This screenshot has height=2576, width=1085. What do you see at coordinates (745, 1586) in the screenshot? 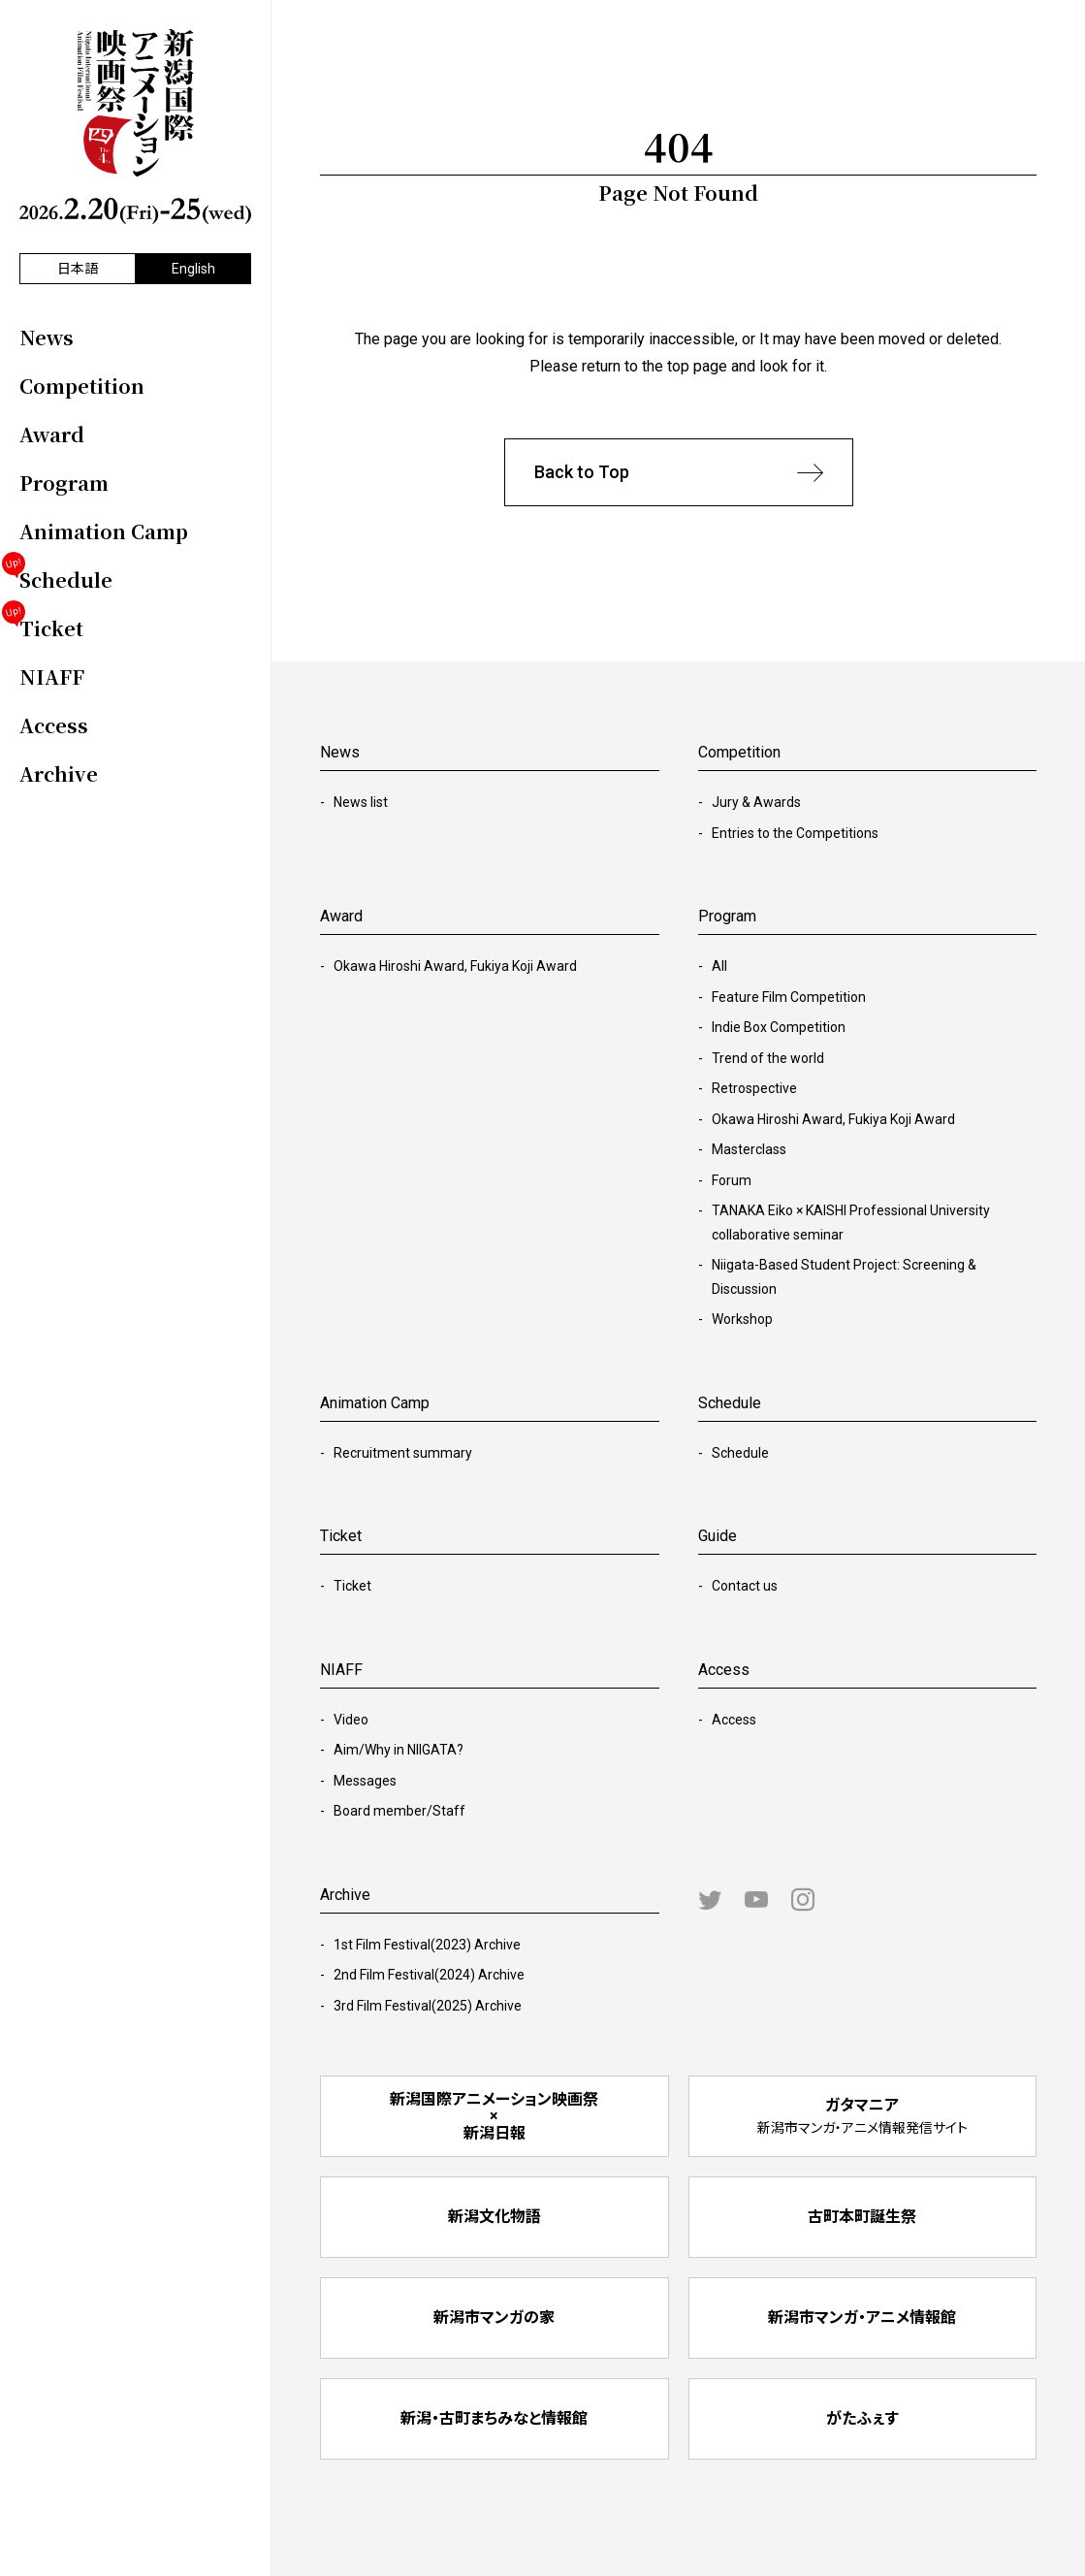
I see `Contact us` at bounding box center [745, 1586].